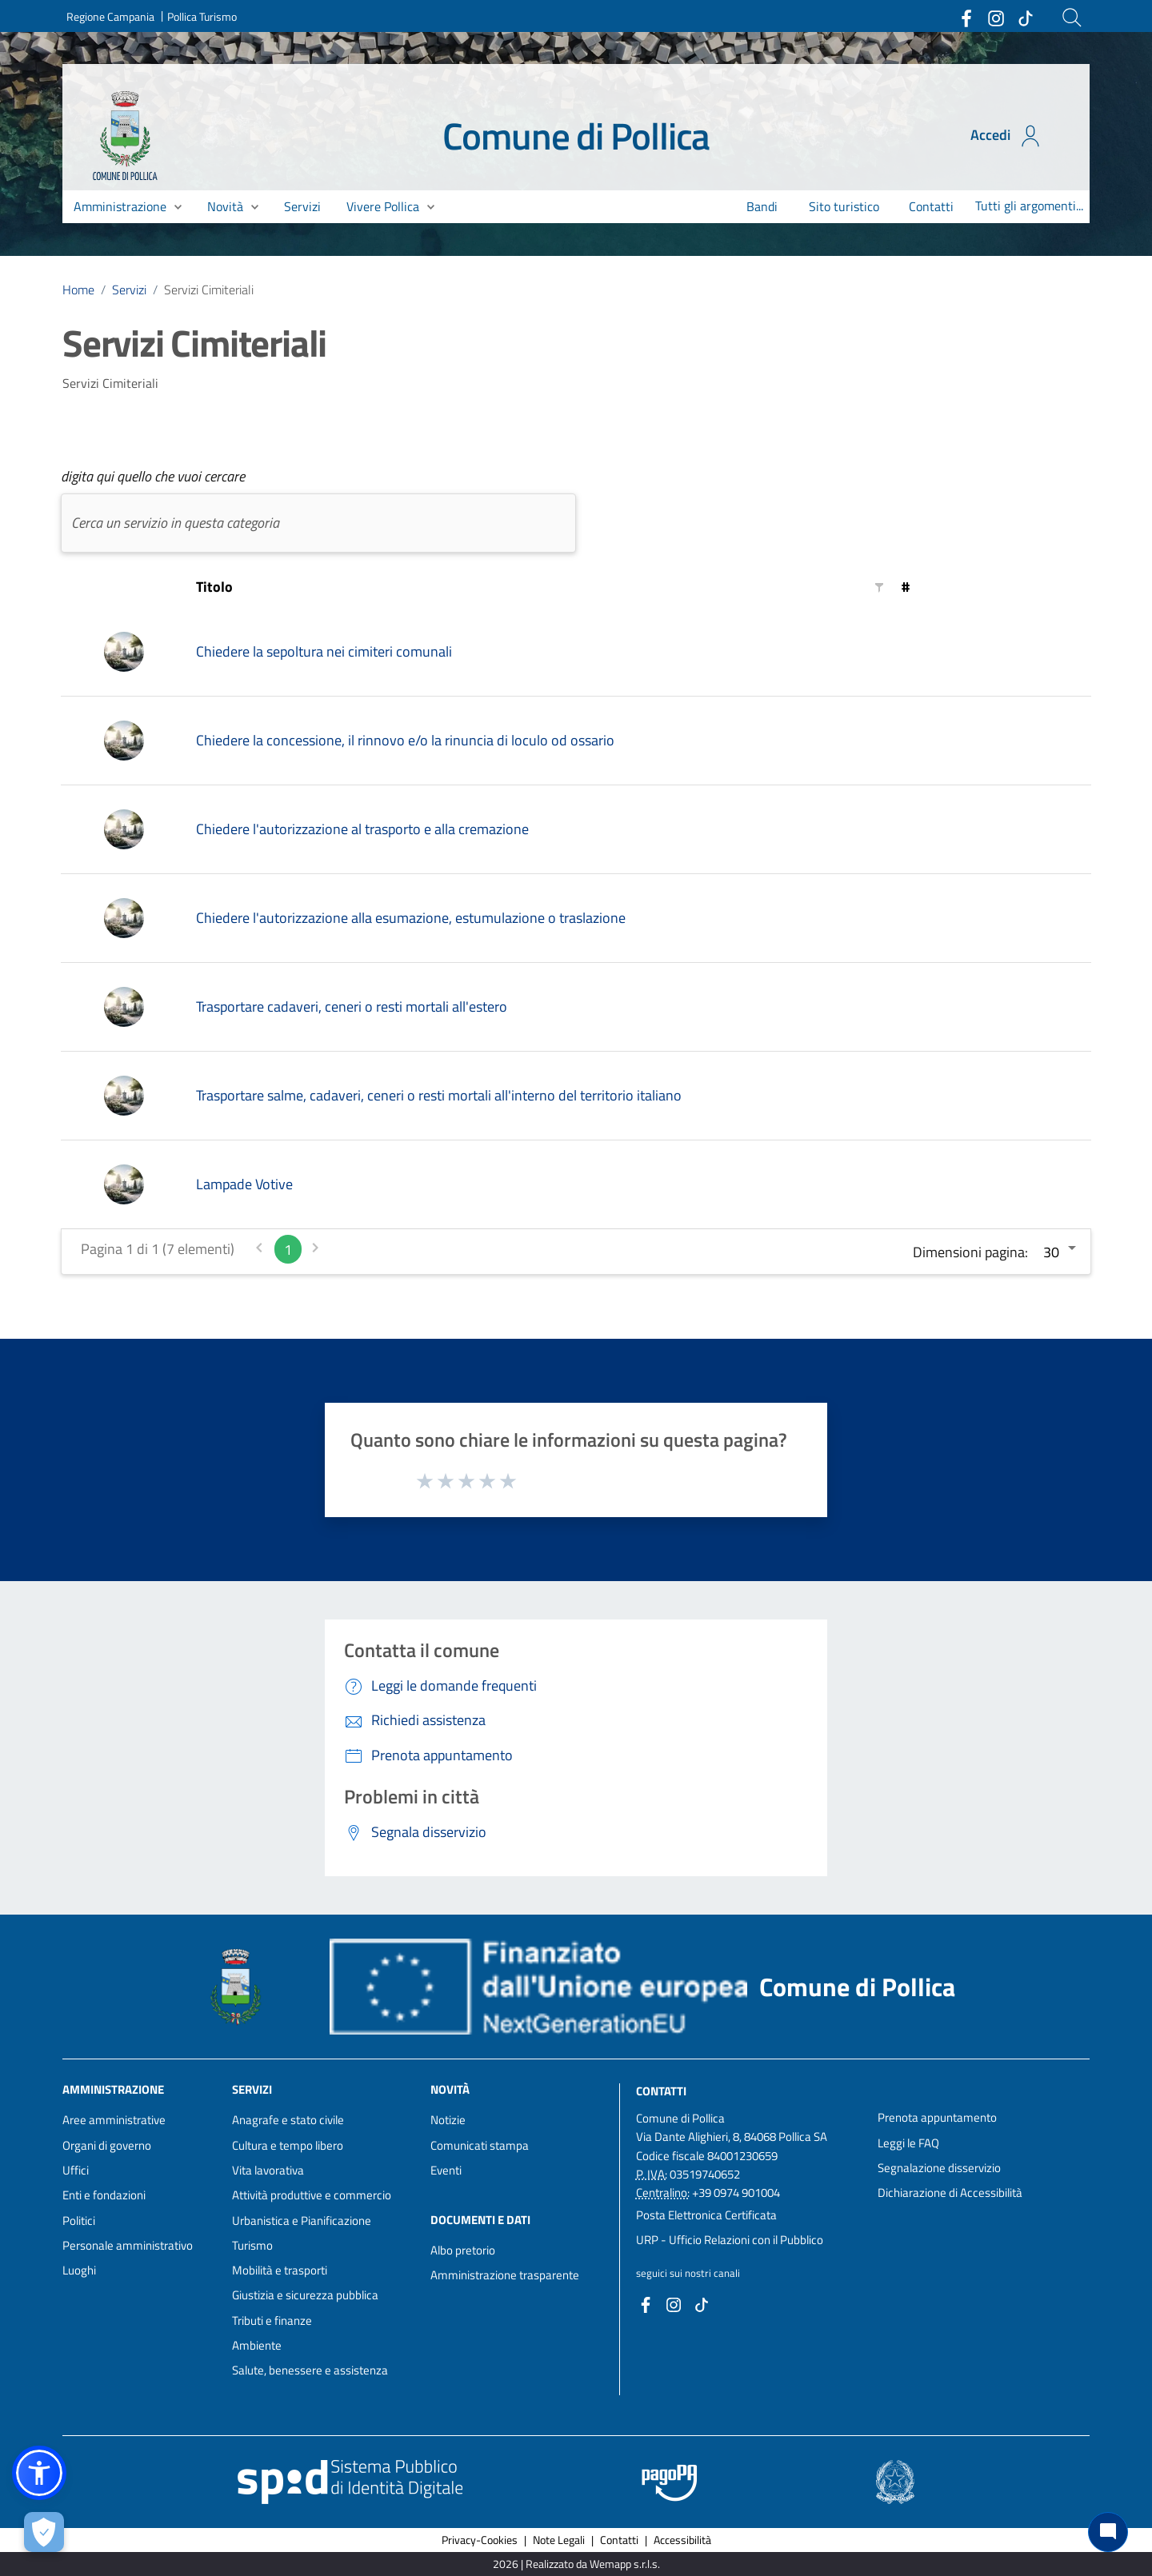 The height and width of the screenshot is (2576, 1152). What do you see at coordinates (244, 1184) in the screenshot?
I see `Lampade Votive` at bounding box center [244, 1184].